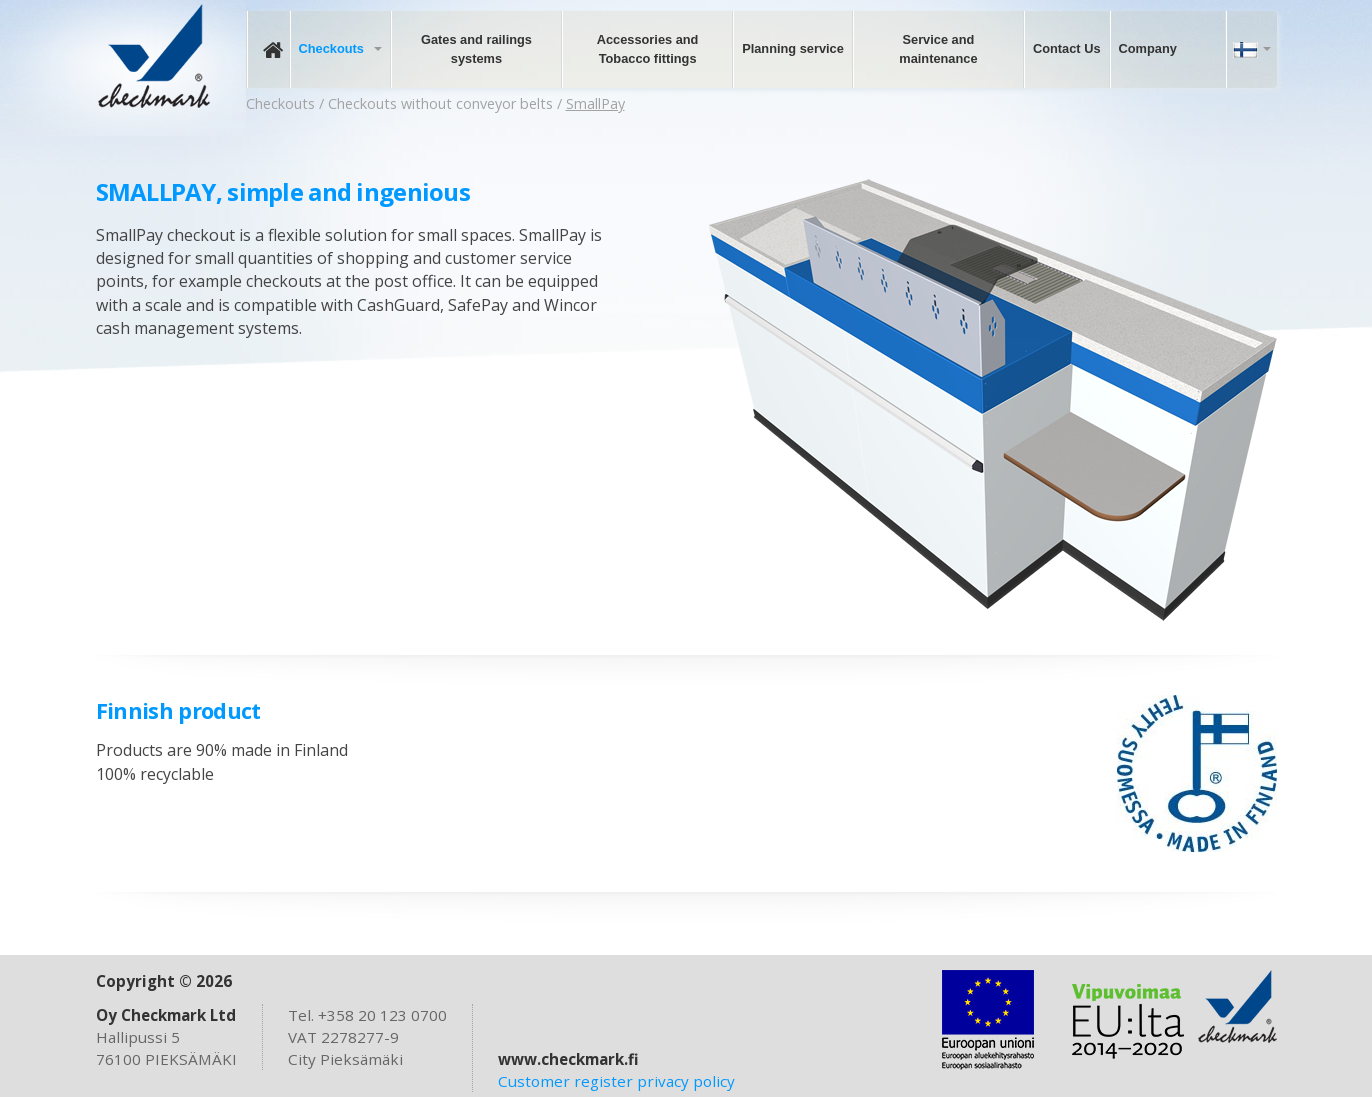 This screenshot has height=1097, width=1372. I want to click on SmallPay, so click(595, 103).